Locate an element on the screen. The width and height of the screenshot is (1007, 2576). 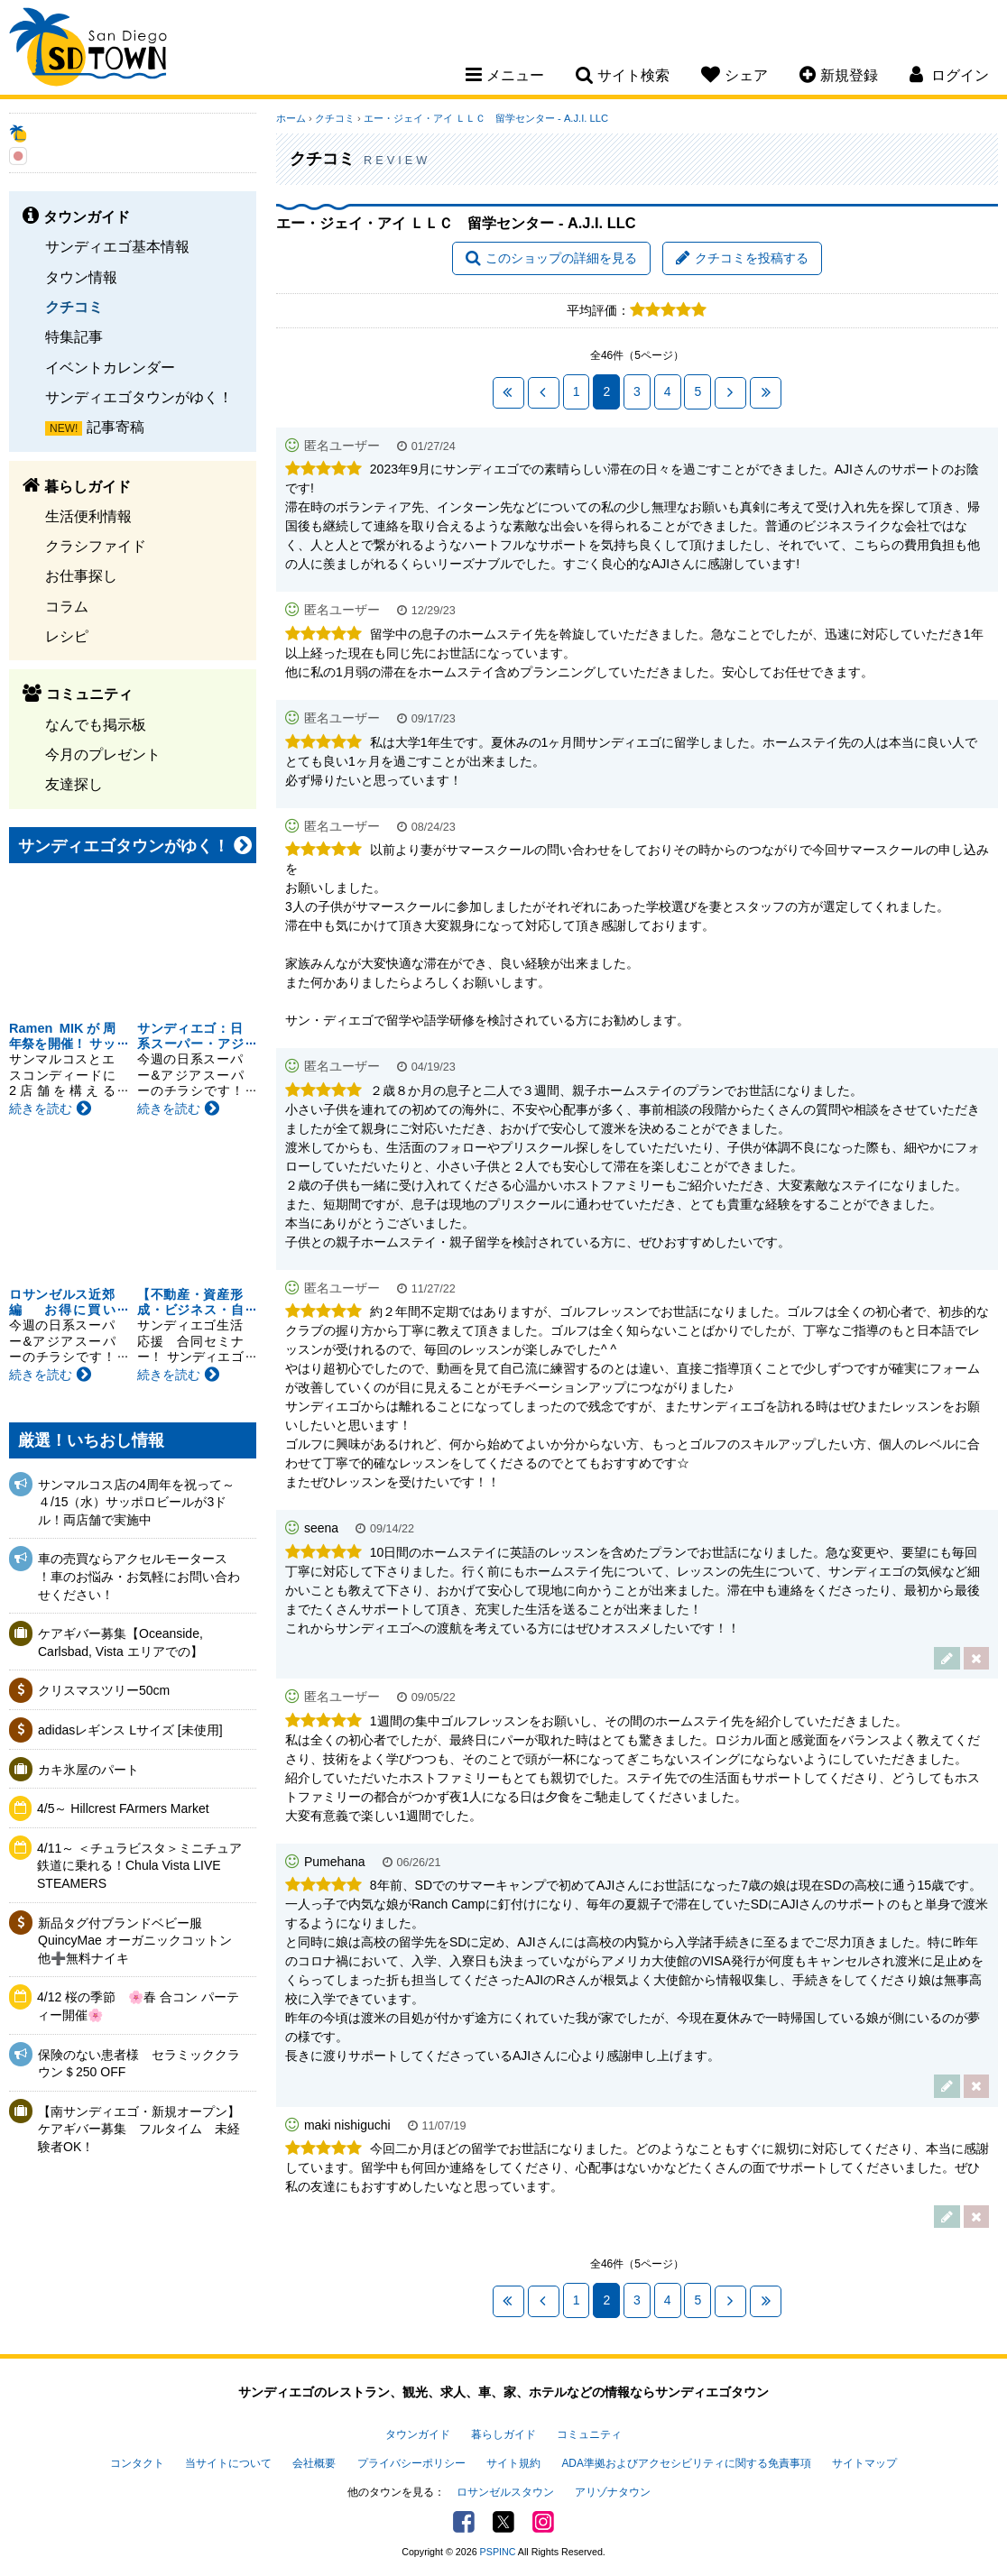
ケアギバー募集【Oceanside, Carlsbad, Vista エリアでの】 is located at coordinates (120, 1642).